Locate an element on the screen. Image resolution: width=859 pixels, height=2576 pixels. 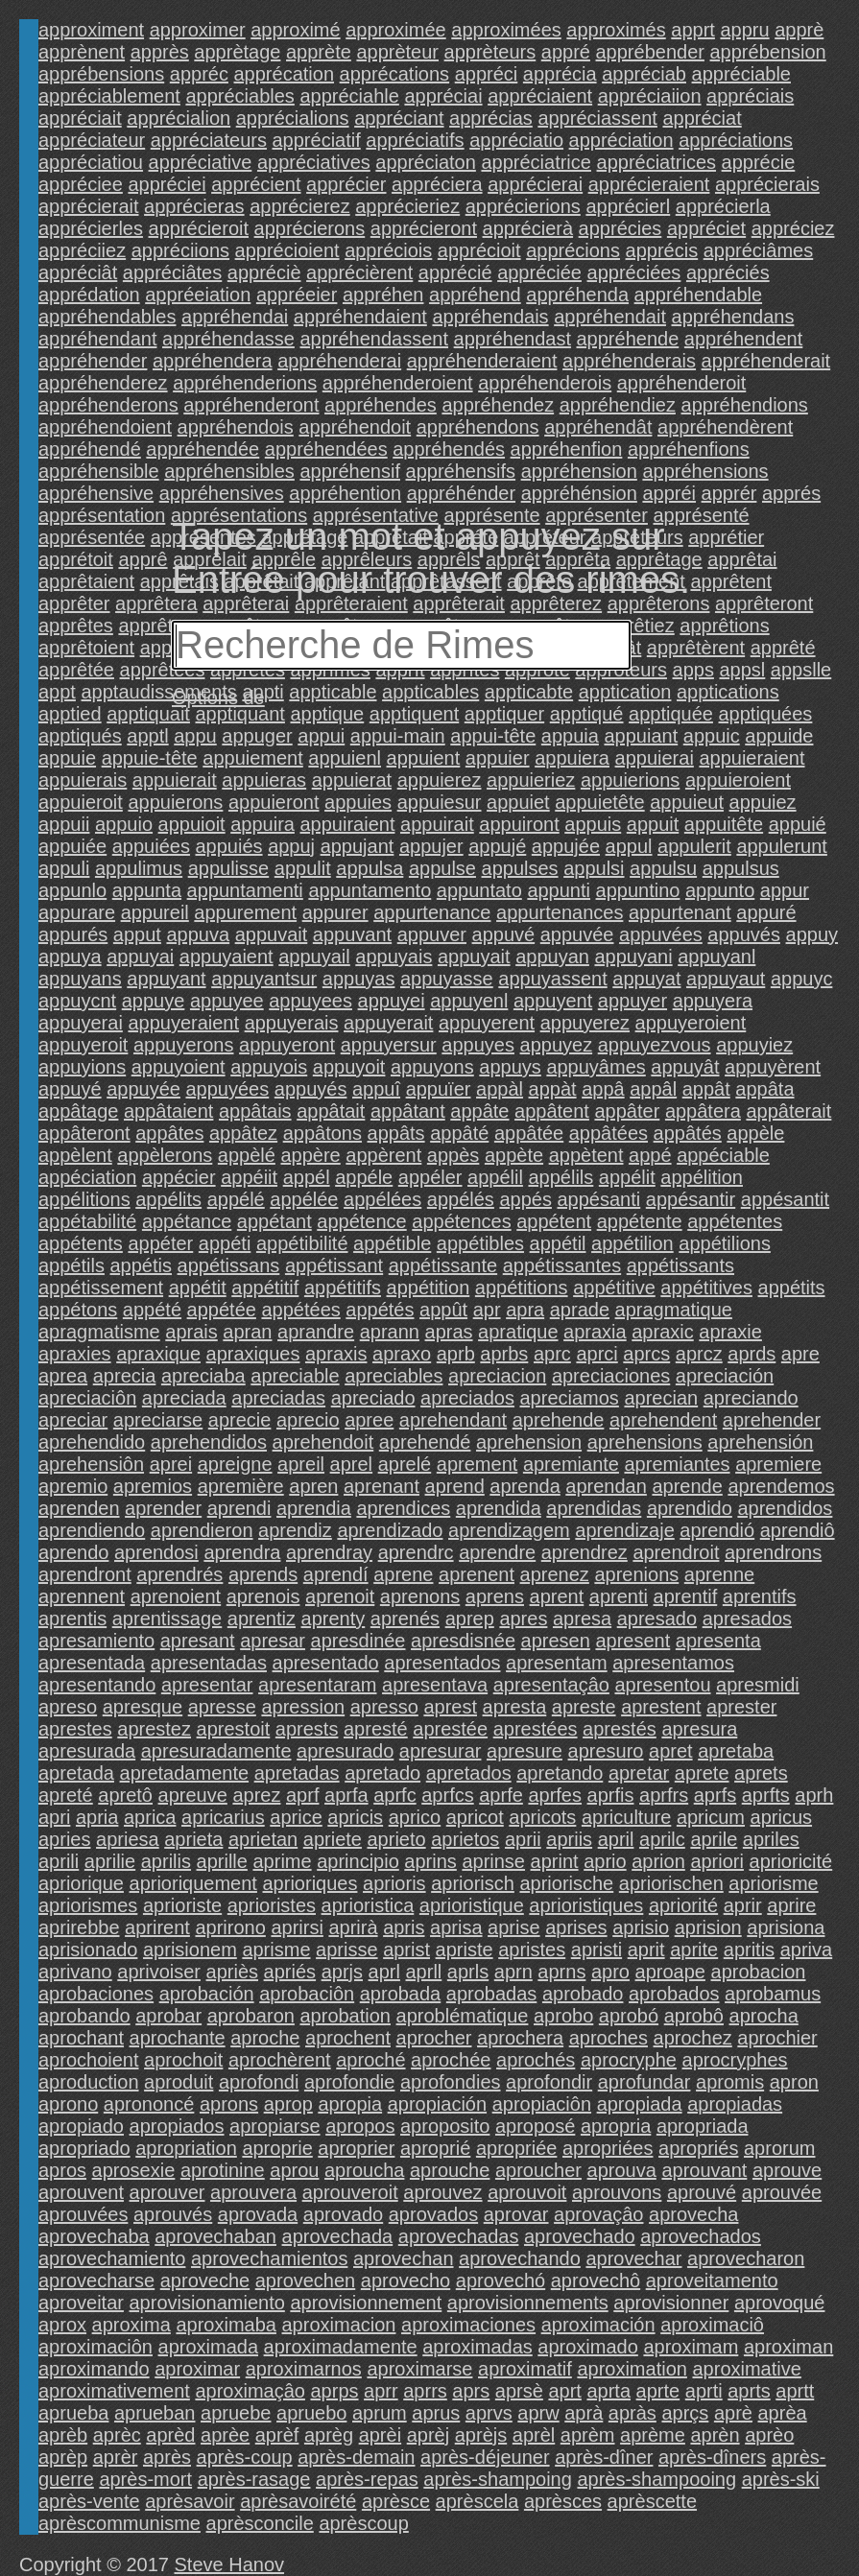
aprilis is located at coordinates (166, 1861).